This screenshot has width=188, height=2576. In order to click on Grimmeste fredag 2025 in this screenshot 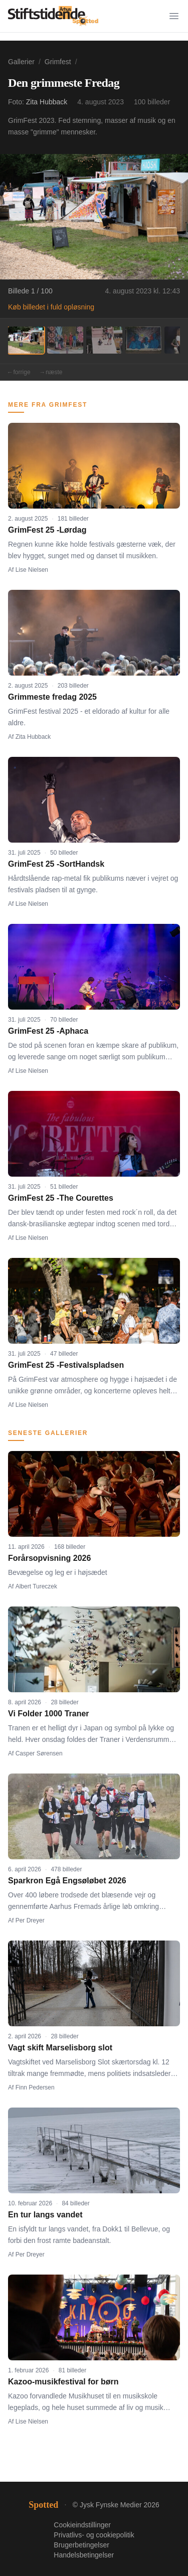, I will do `click(52, 697)`.